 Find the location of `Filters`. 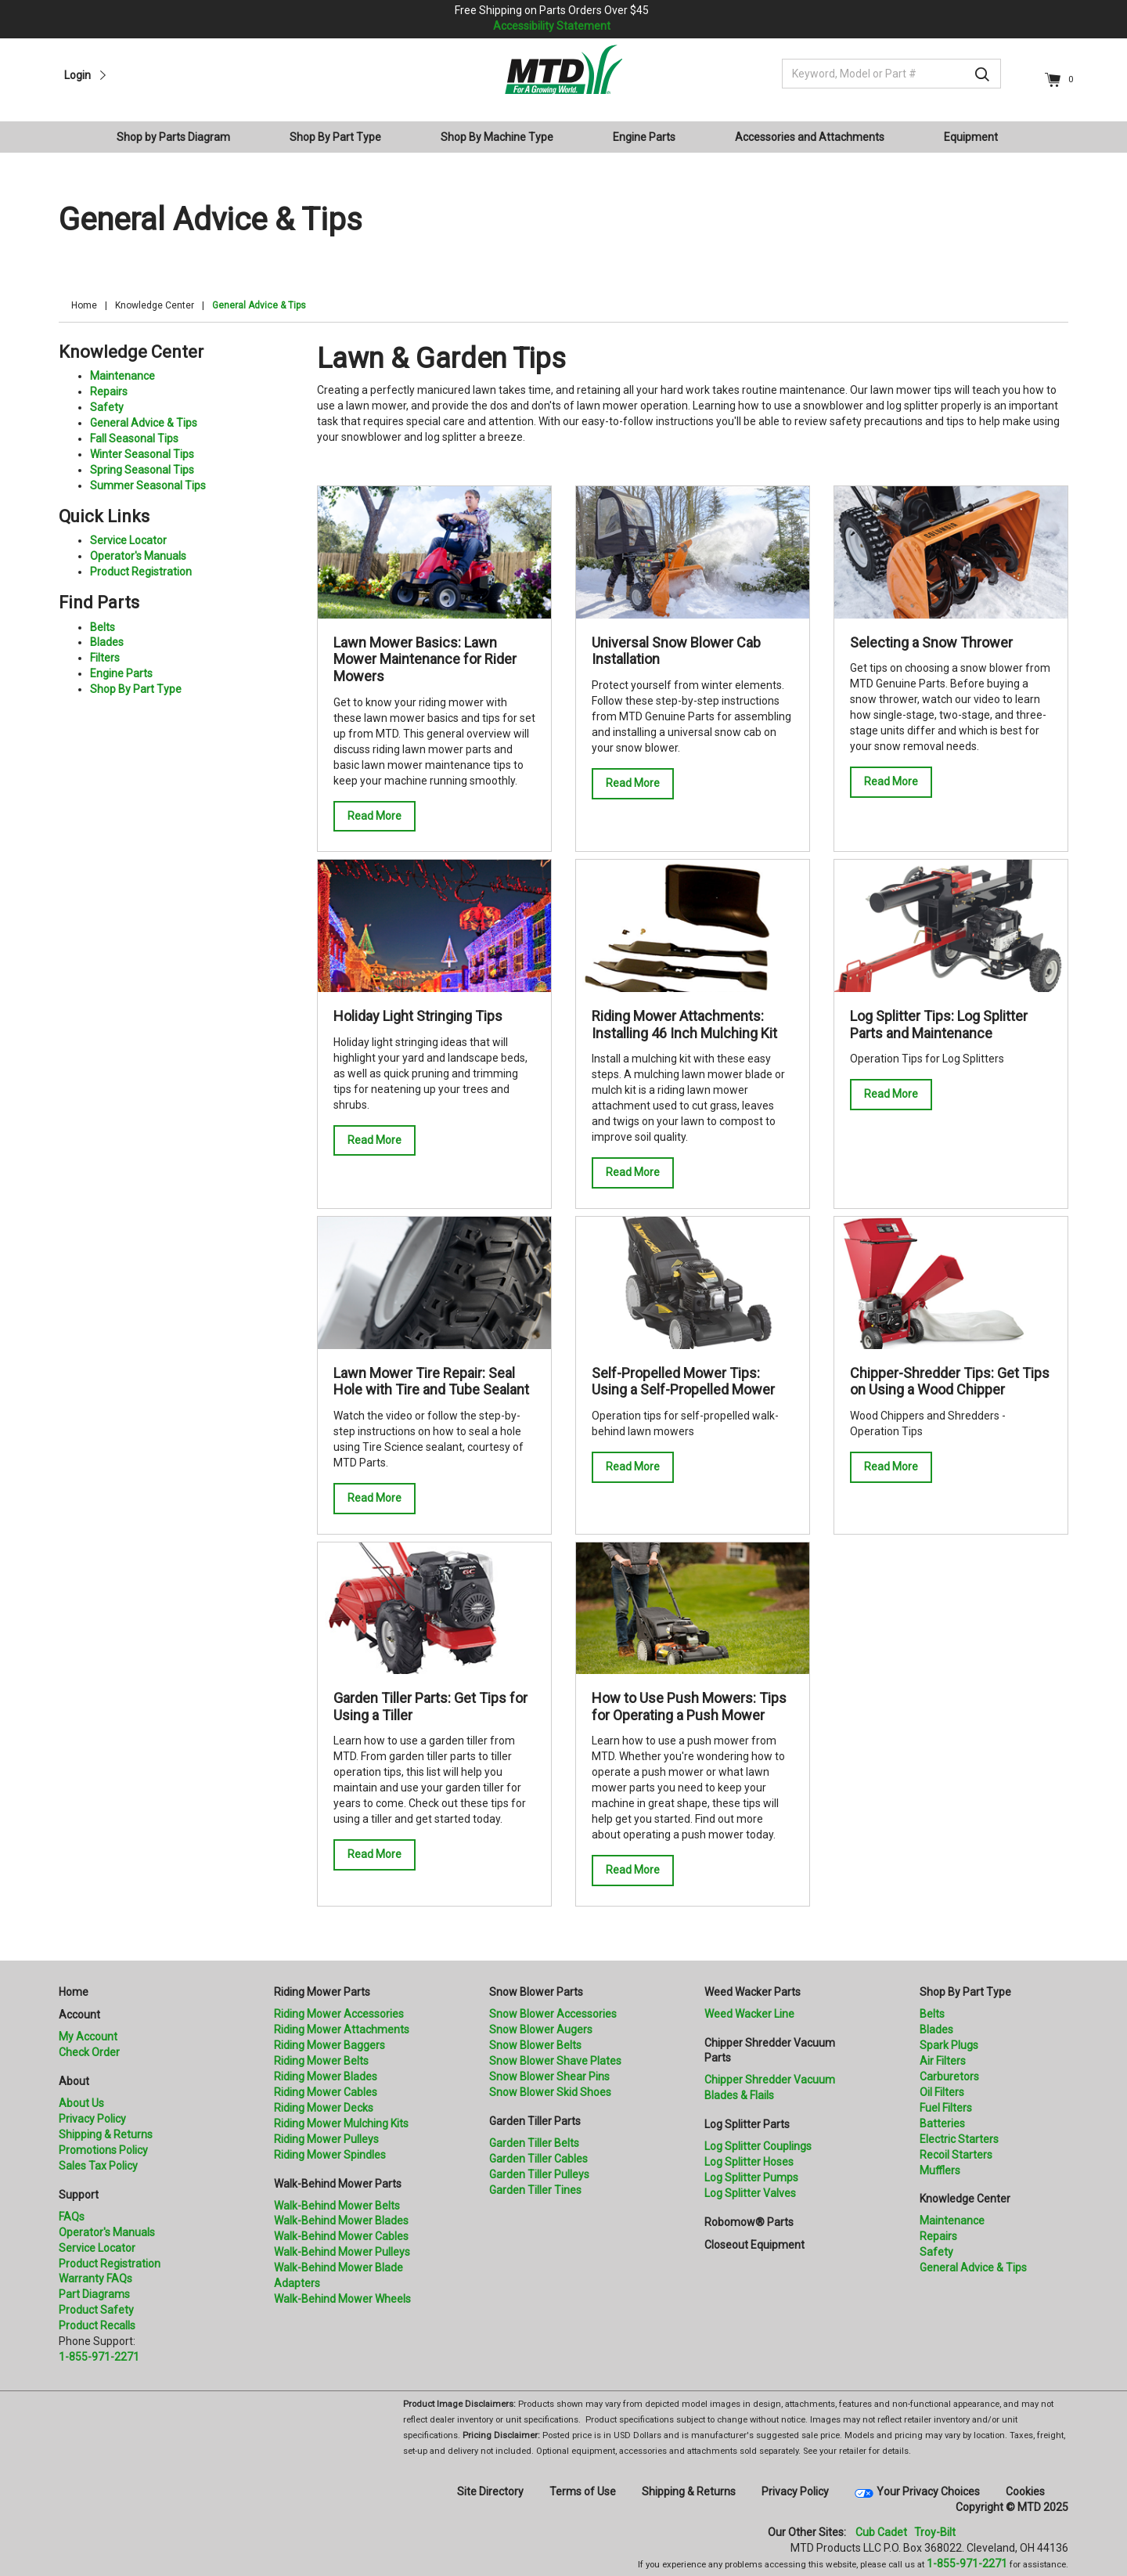

Filters is located at coordinates (105, 657).